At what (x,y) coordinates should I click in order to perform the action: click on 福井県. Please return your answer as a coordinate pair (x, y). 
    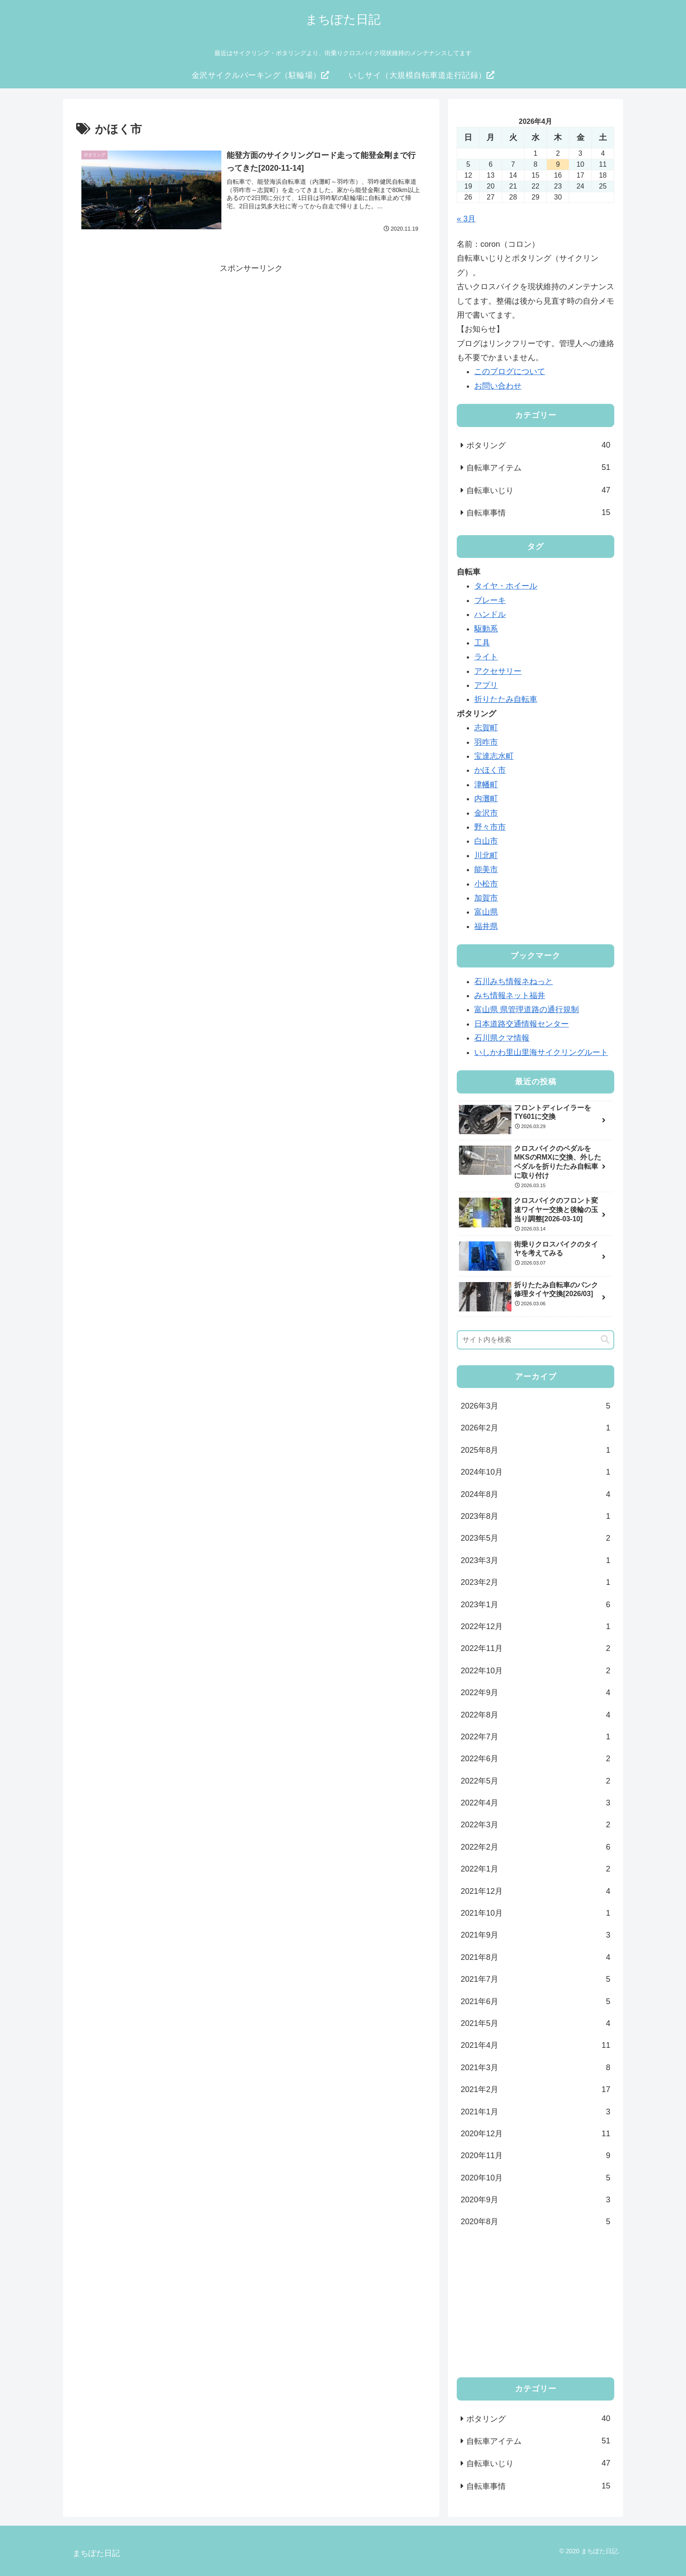
    Looking at the image, I should click on (486, 926).